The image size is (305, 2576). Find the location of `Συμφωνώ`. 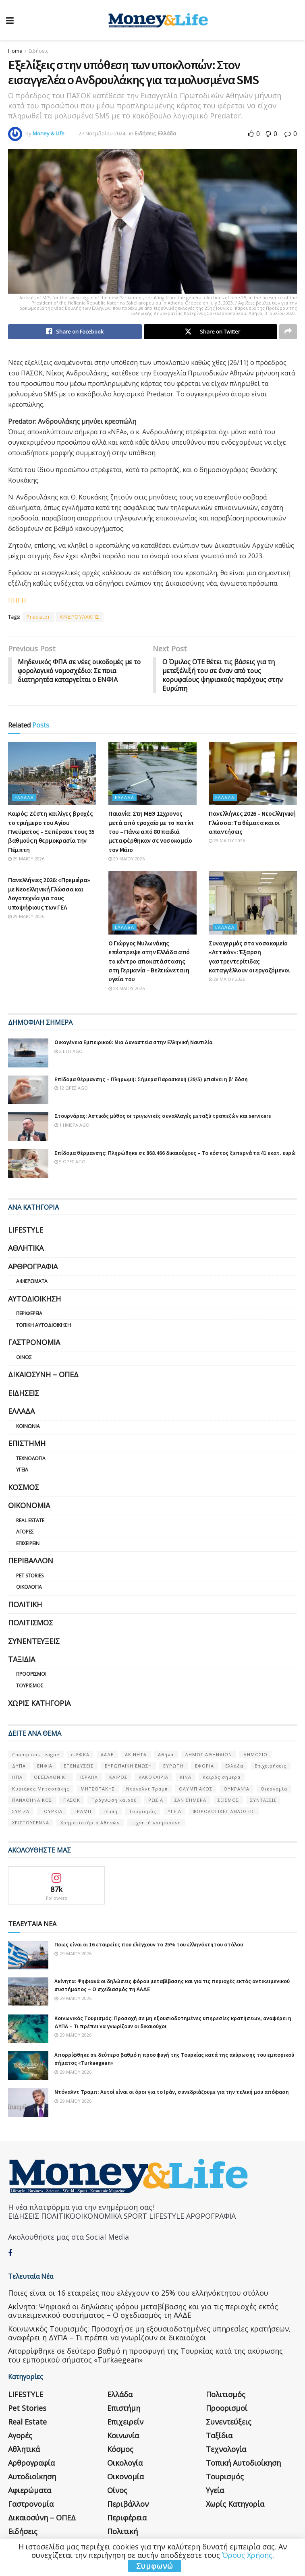

Συμφωνώ is located at coordinates (154, 2566).